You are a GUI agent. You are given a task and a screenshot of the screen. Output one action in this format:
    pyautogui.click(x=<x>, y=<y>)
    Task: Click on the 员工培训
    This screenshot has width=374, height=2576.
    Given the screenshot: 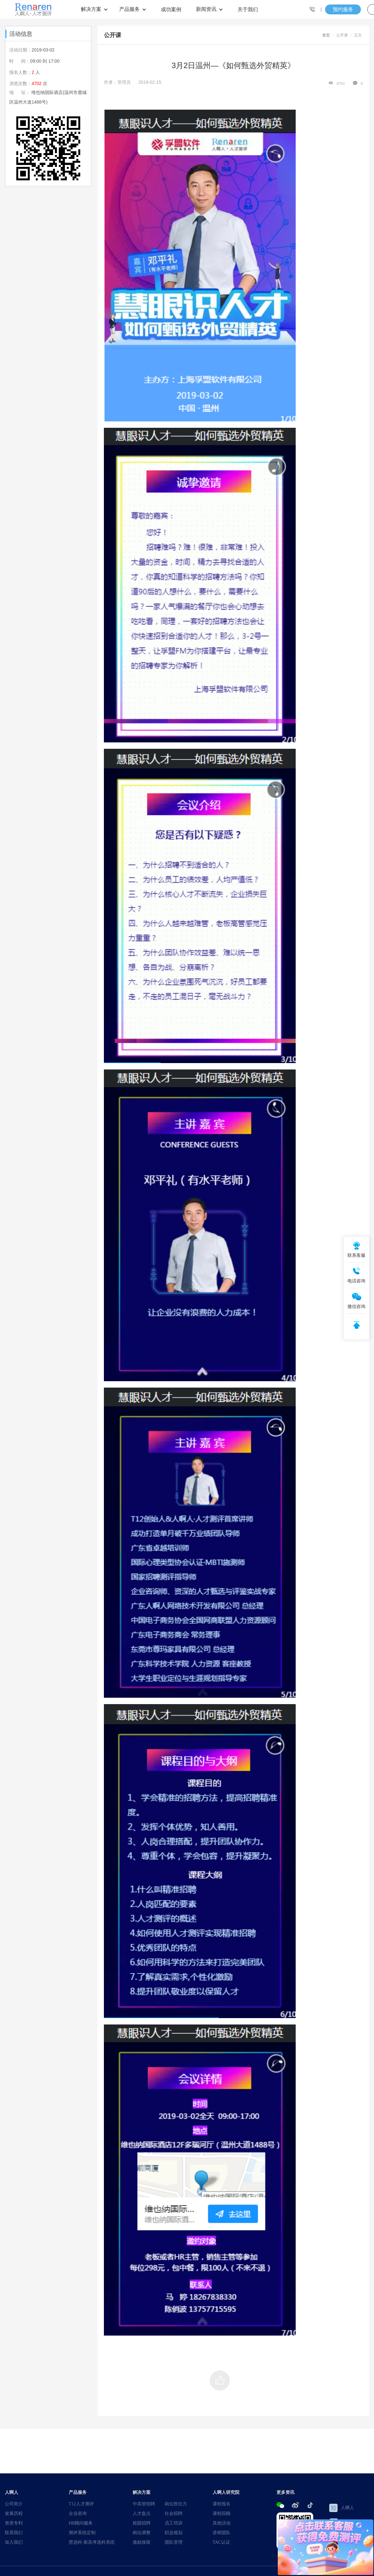 What is the action you would take?
    pyautogui.click(x=174, y=2523)
    